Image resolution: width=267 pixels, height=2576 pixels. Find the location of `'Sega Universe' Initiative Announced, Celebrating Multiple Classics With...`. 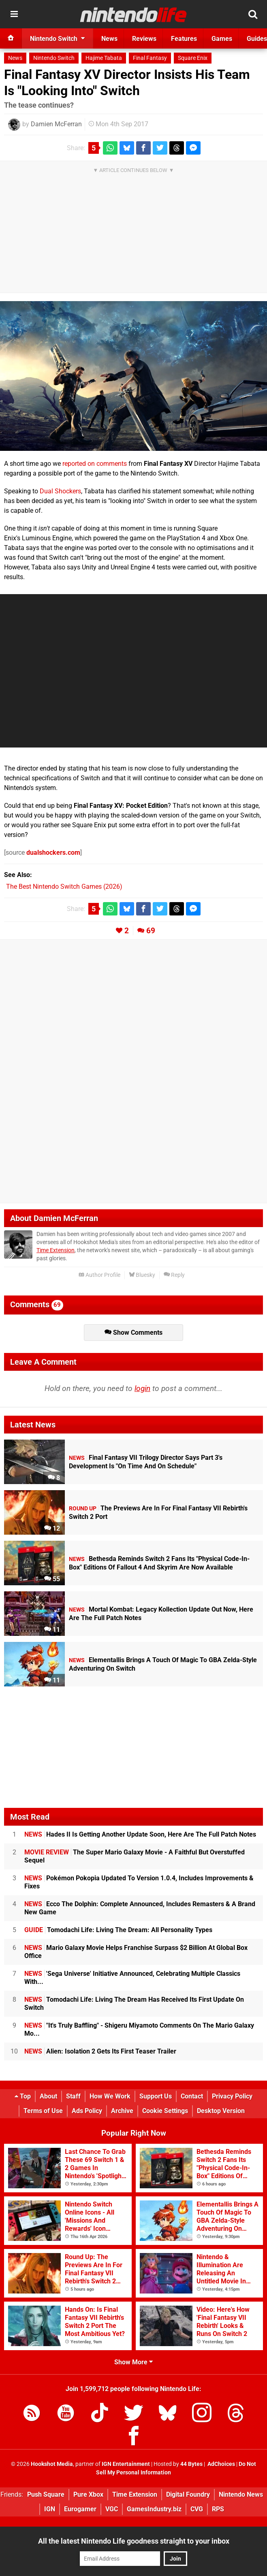

'Sega Universe' Initiative Announced, Celebrating Multiple Classics With... is located at coordinates (132, 1978).